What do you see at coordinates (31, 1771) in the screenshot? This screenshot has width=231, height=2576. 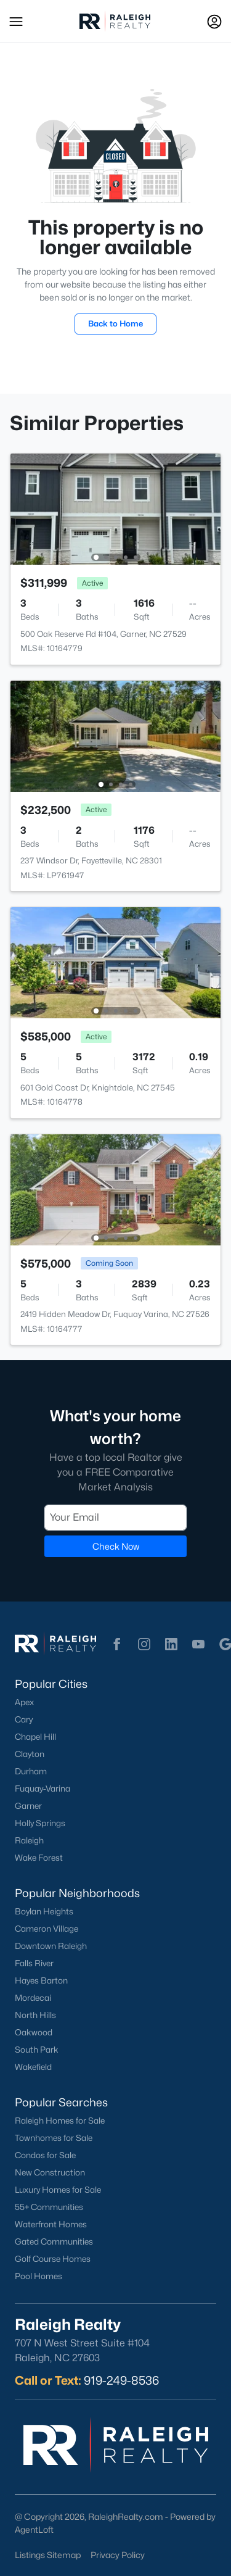 I see `Durham` at bounding box center [31, 1771].